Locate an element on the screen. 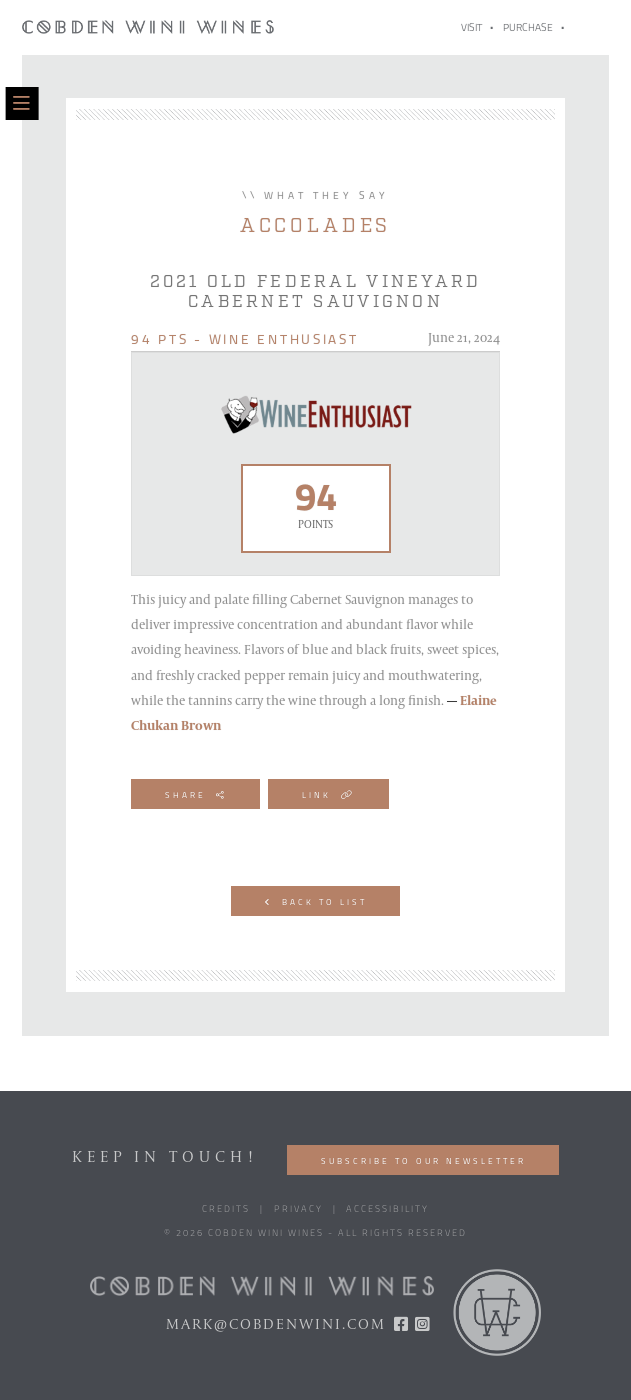 This screenshot has width=631, height=1400. Link is located at coordinates (328, 795).